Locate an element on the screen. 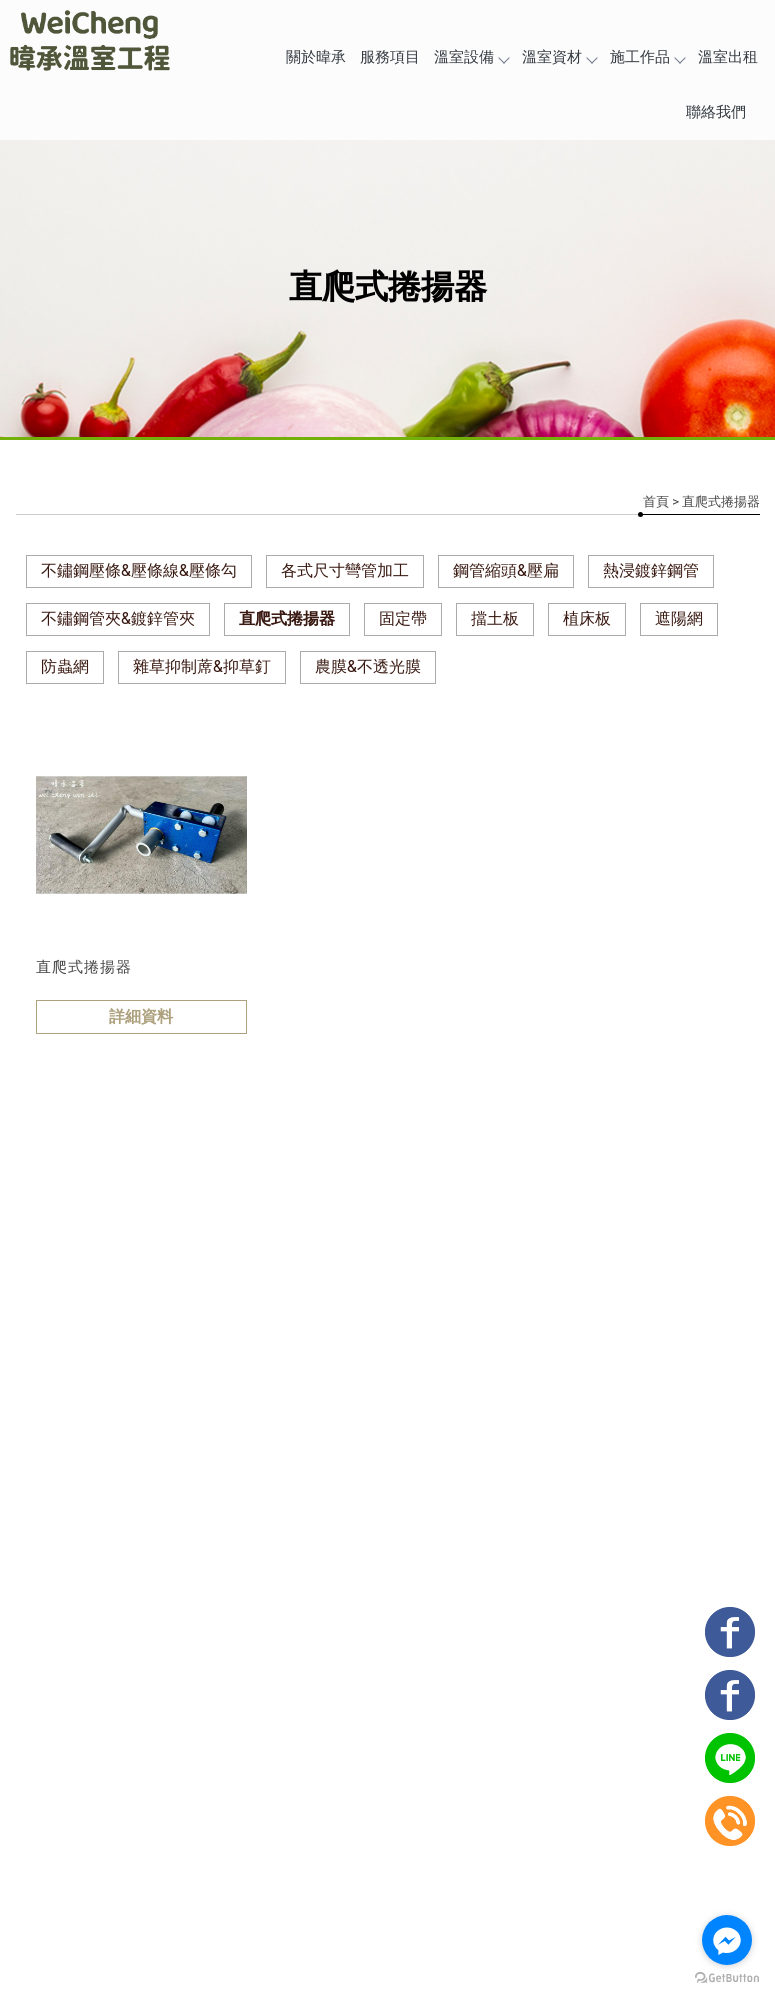  農膜&不透光膜 is located at coordinates (368, 666).